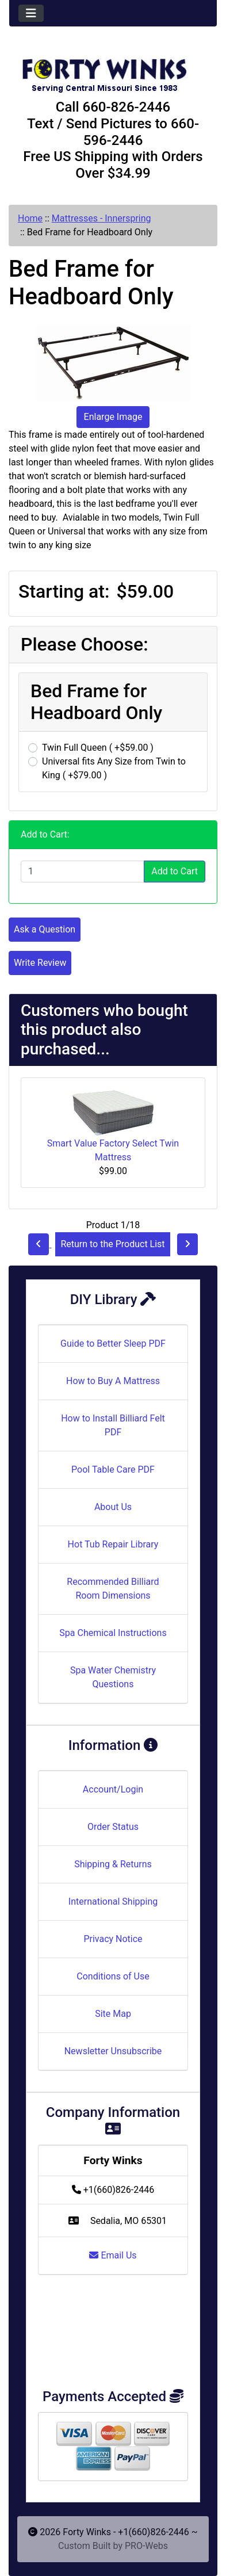  Describe the element at coordinates (113, 1864) in the screenshot. I see `Shipping & Returns` at that location.